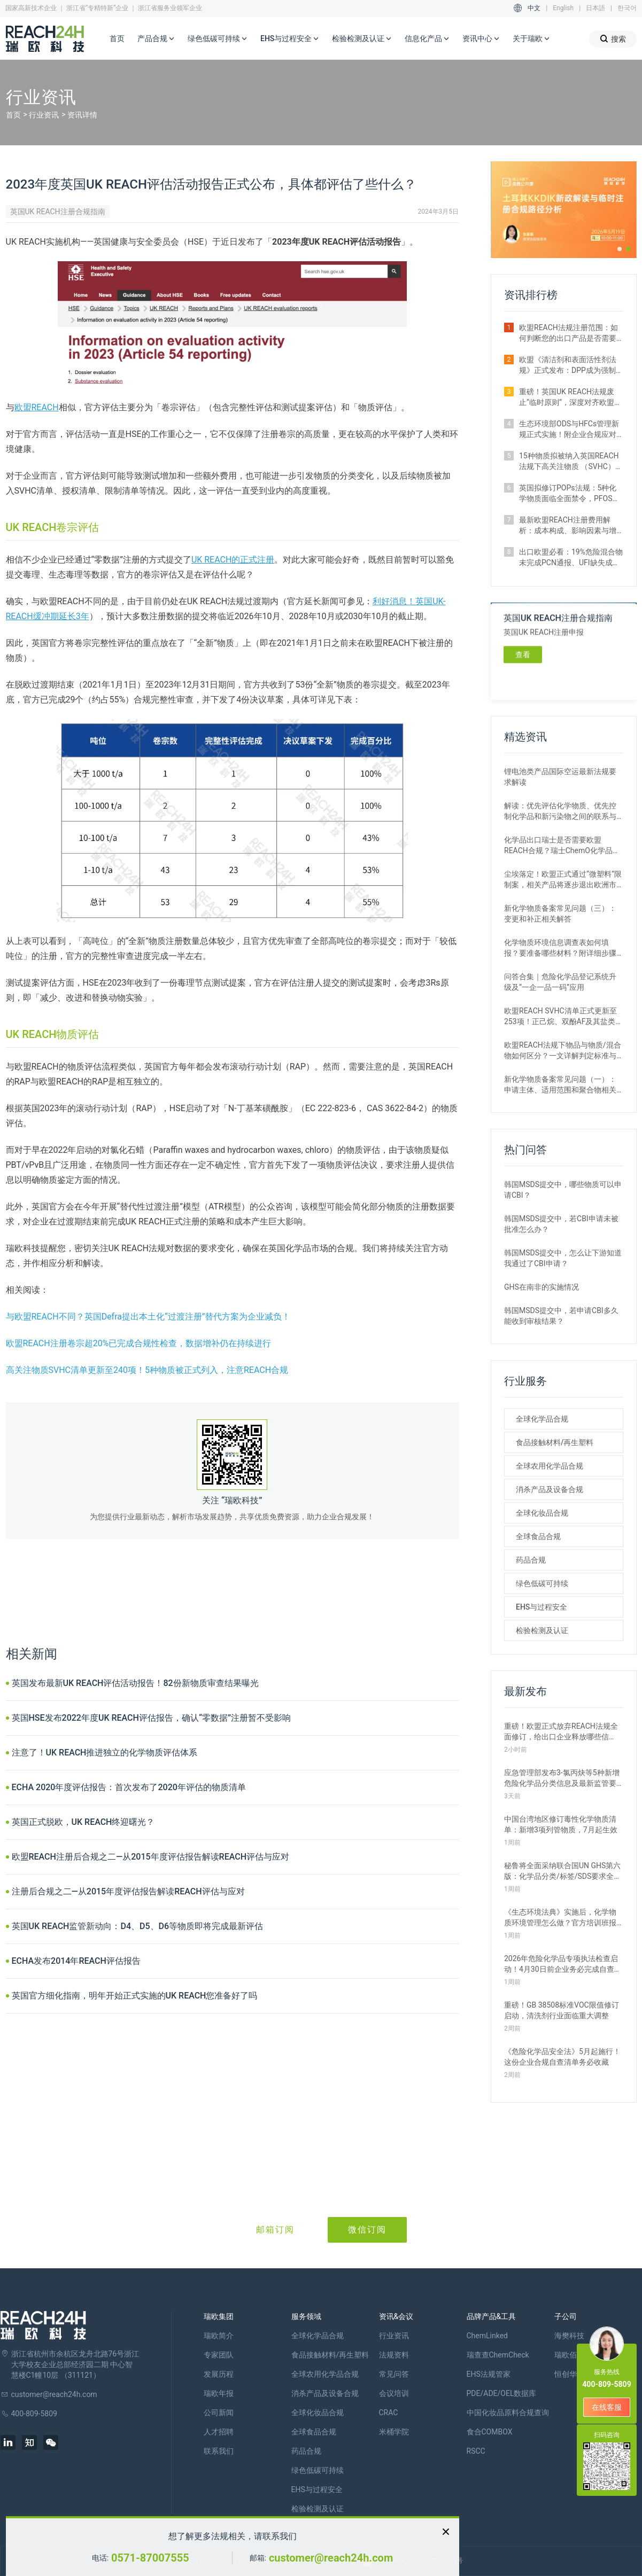 The width and height of the screenshot is (642, 2576). I want to click on 邮箱订阅, so click(275, 2229).